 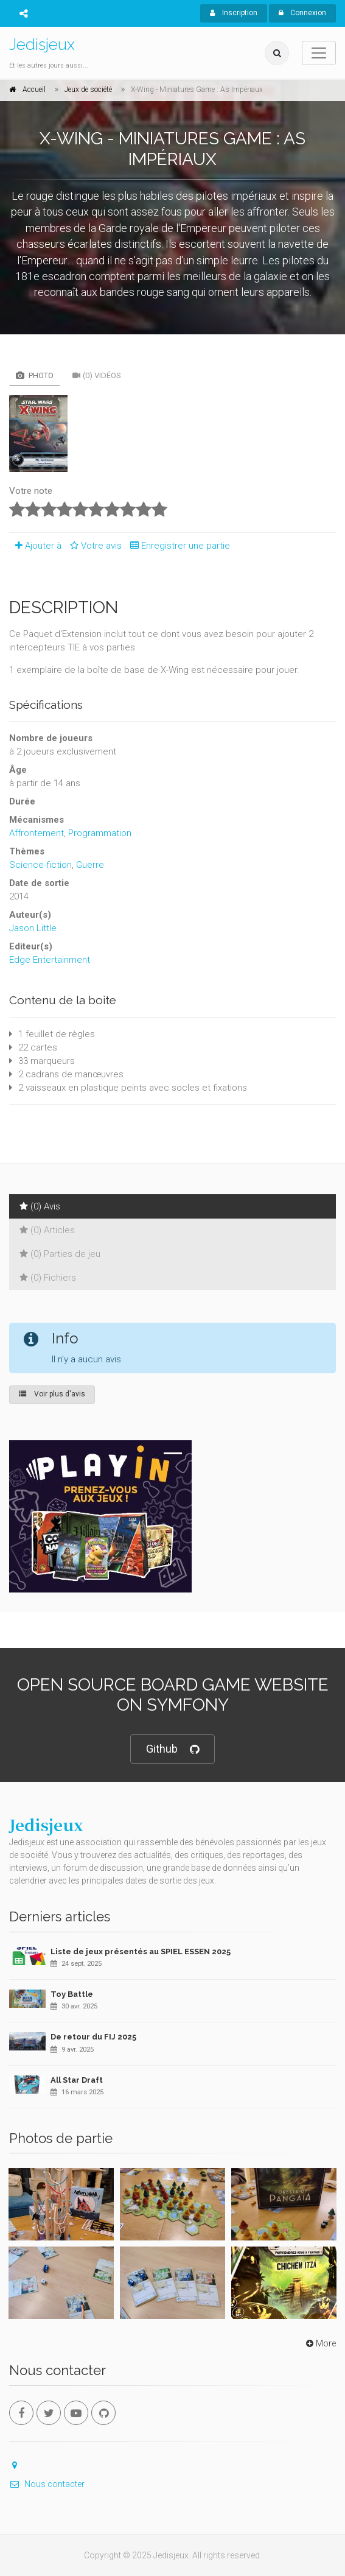 I want to click on [Toggle navigation], so click(x=319, y=53).